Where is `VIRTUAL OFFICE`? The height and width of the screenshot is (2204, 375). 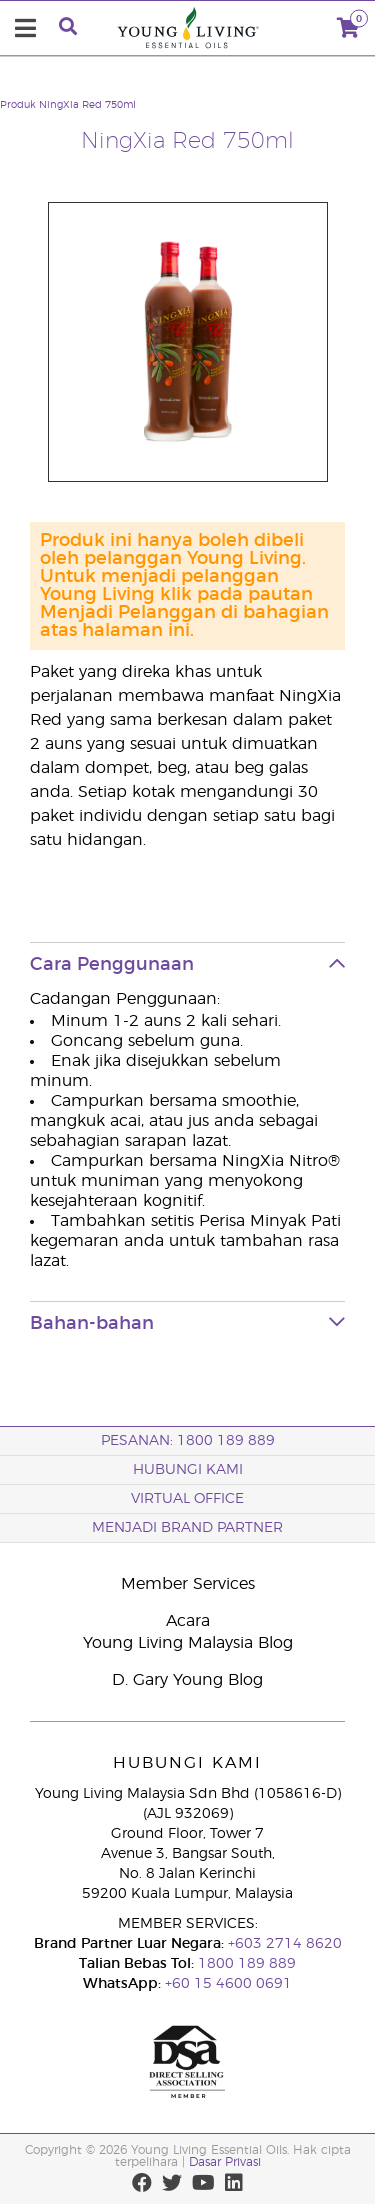 VIRTUAL OFFICE is located at coordinates (187, 1499).